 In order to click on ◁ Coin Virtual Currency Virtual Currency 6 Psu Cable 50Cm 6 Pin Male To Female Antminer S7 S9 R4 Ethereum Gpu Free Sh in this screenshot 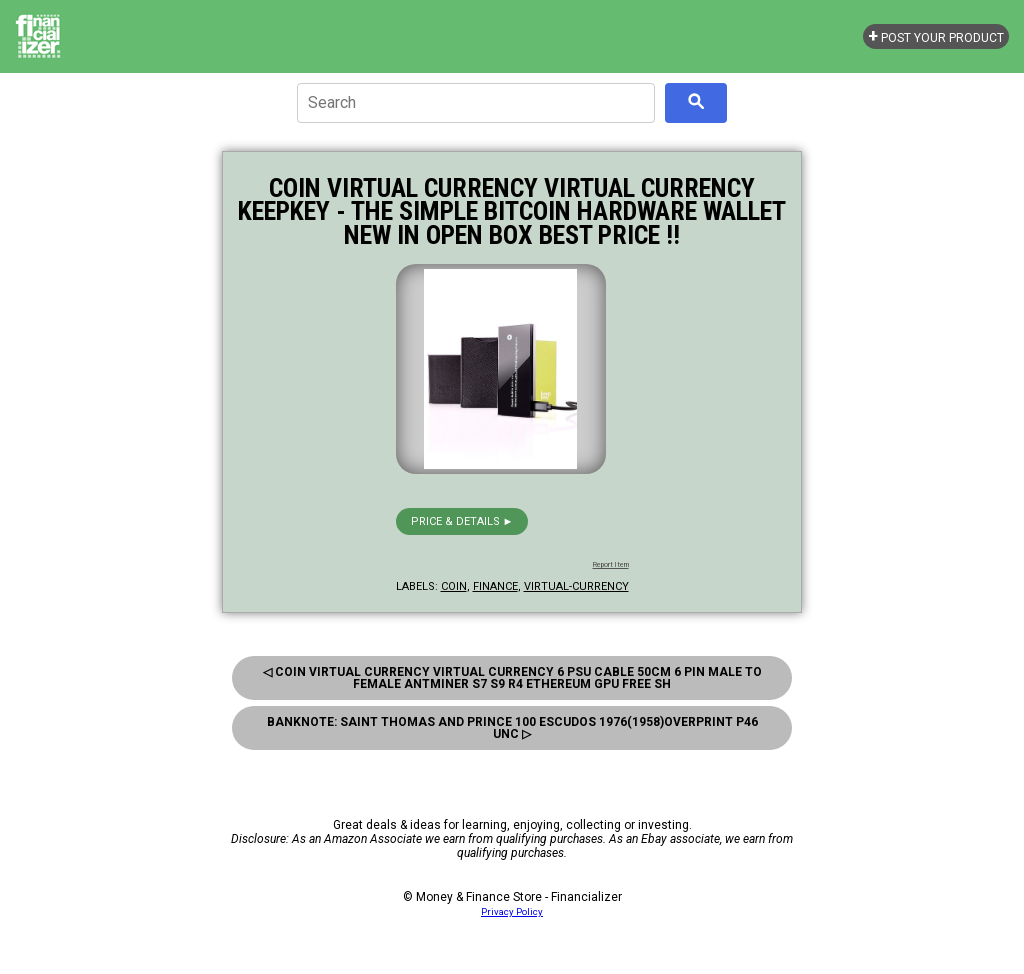, I will do `click(512, 678)`.